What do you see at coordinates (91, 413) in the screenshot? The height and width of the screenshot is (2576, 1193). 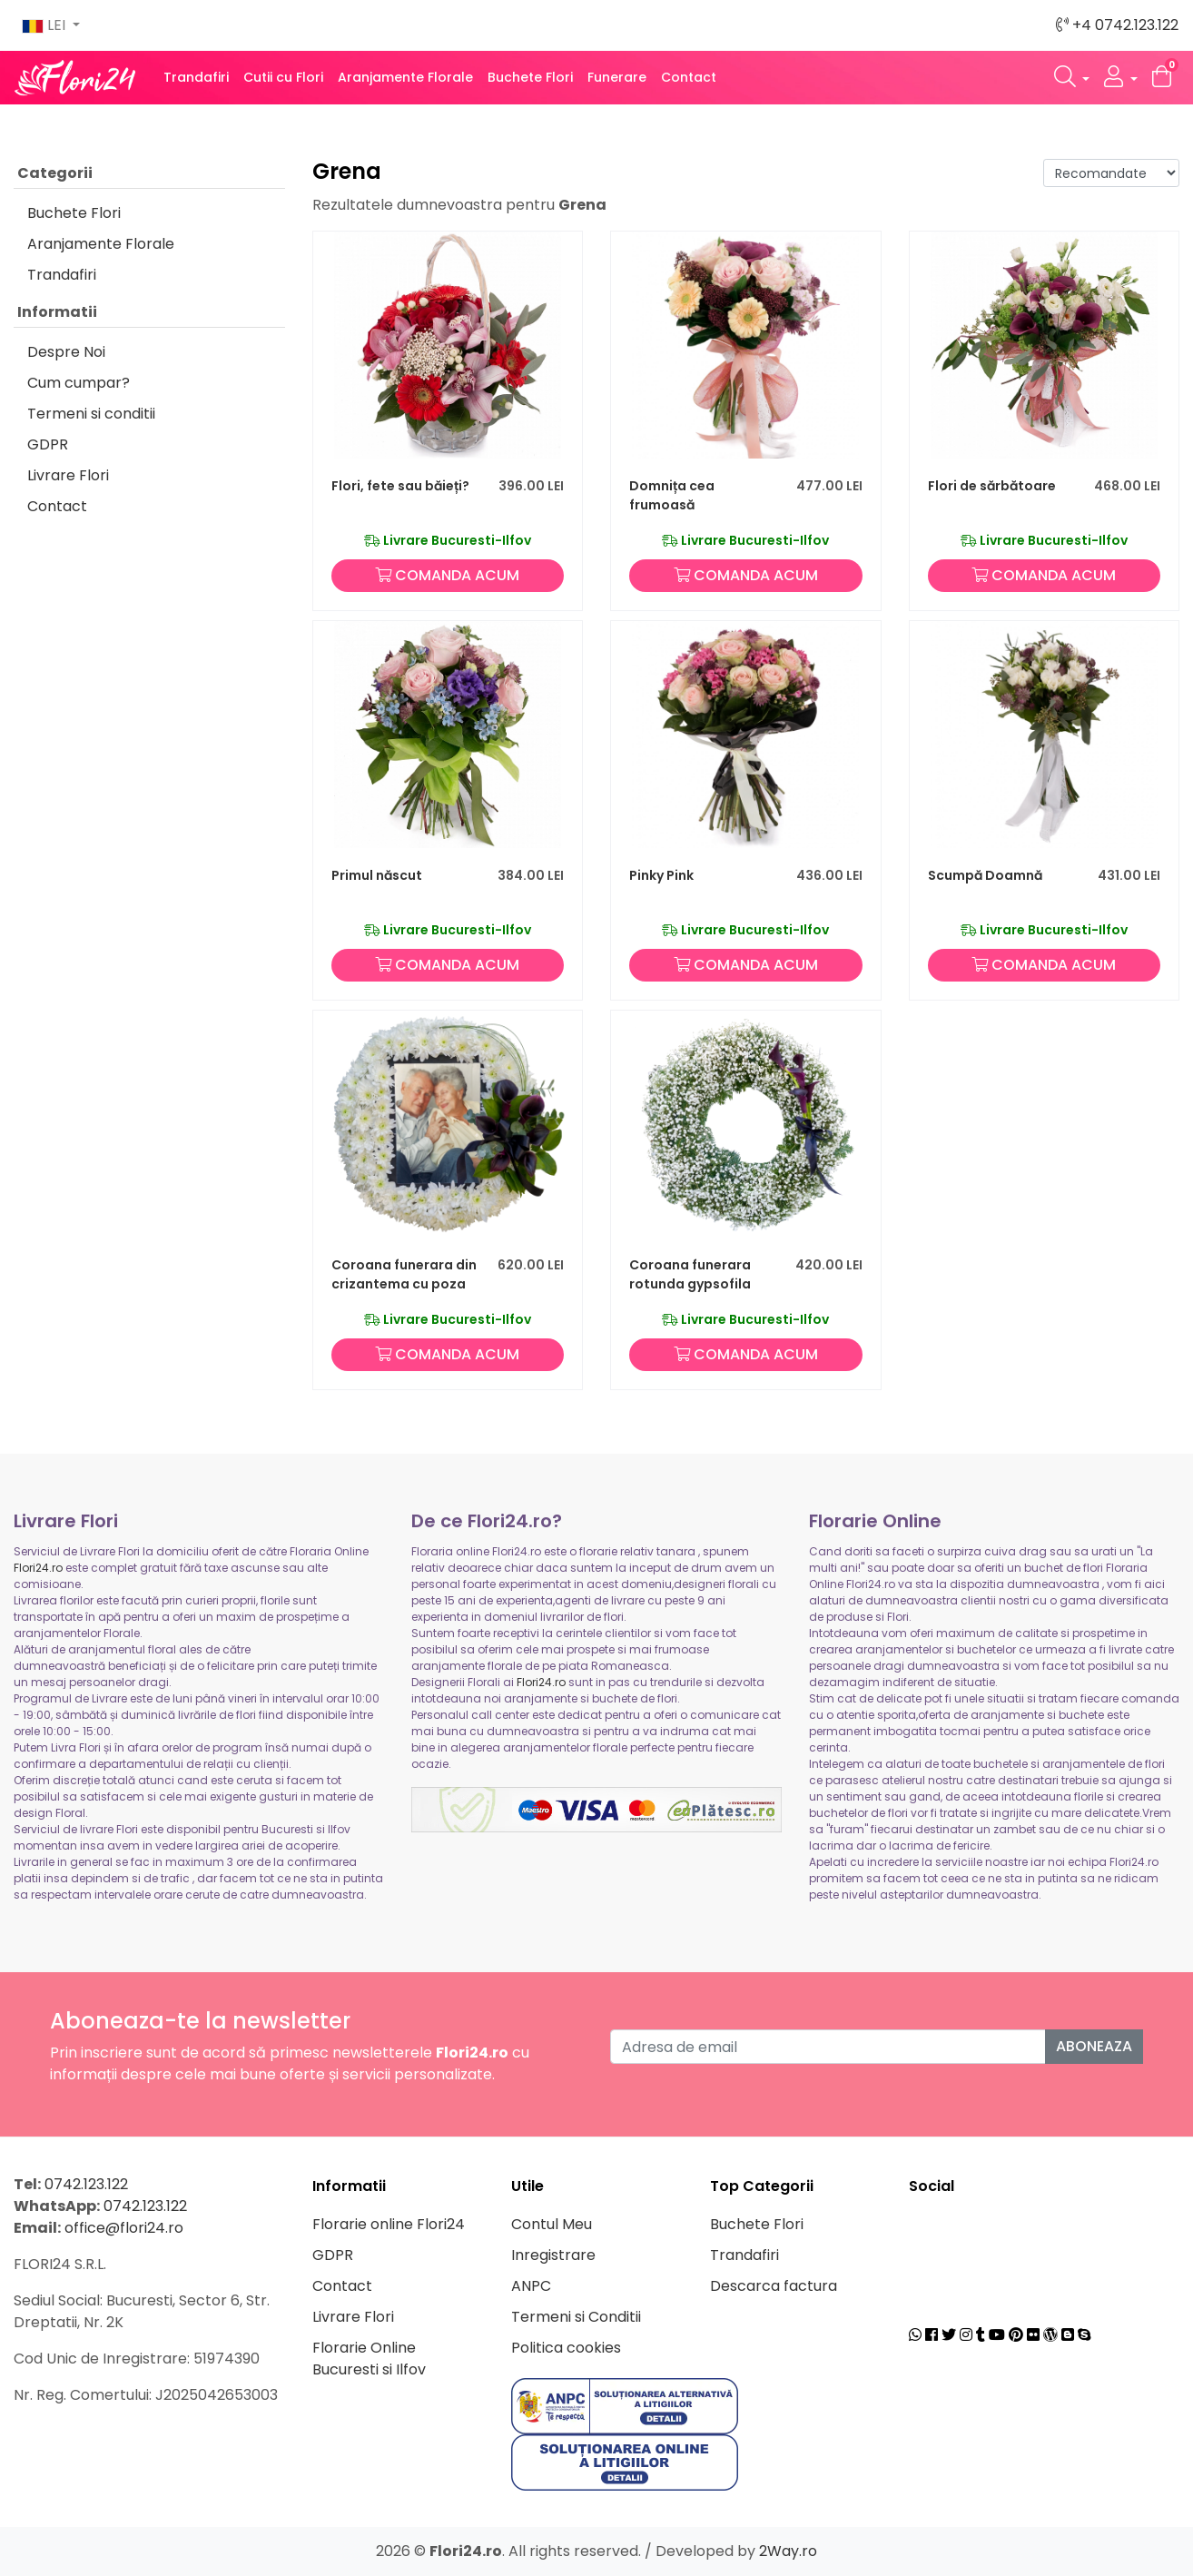 I see `Termeni si conditii` at bounding box center [91, 413].